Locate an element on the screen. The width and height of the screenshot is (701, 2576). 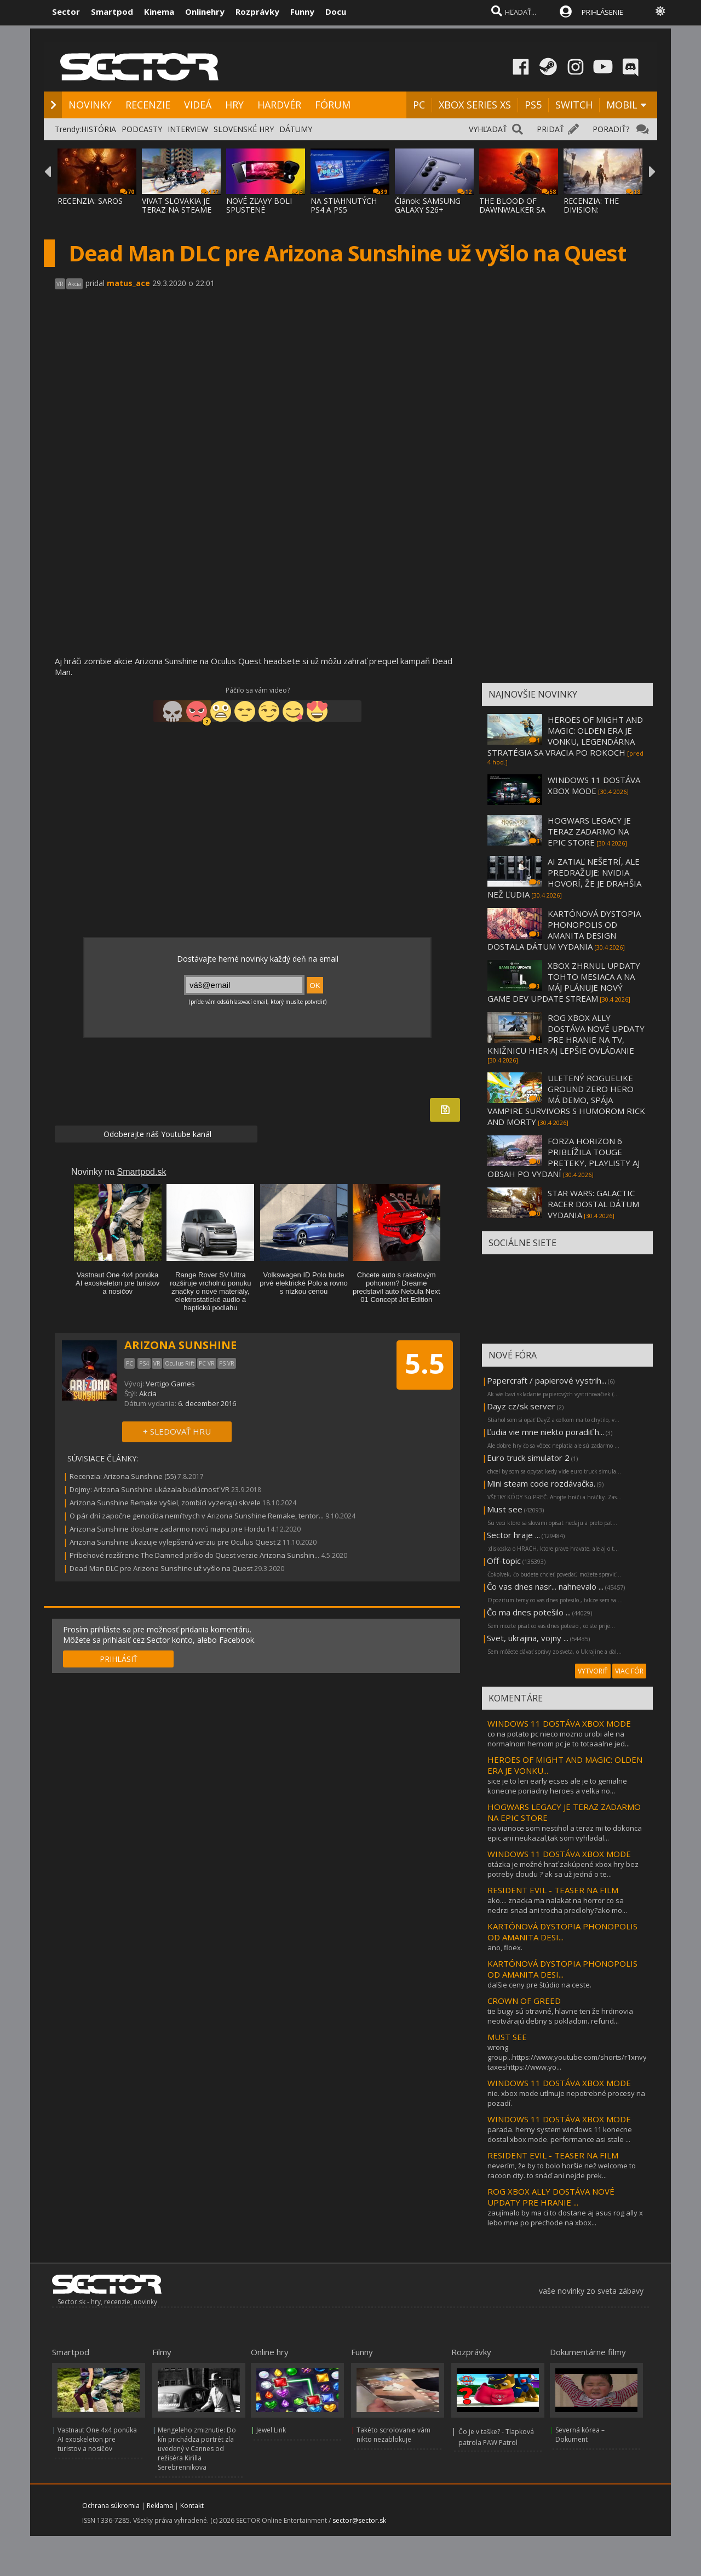
Arizona Sunshine Remake vyšiel, zombíci vyzerajú skvele is located at coordinates (165, 1502).